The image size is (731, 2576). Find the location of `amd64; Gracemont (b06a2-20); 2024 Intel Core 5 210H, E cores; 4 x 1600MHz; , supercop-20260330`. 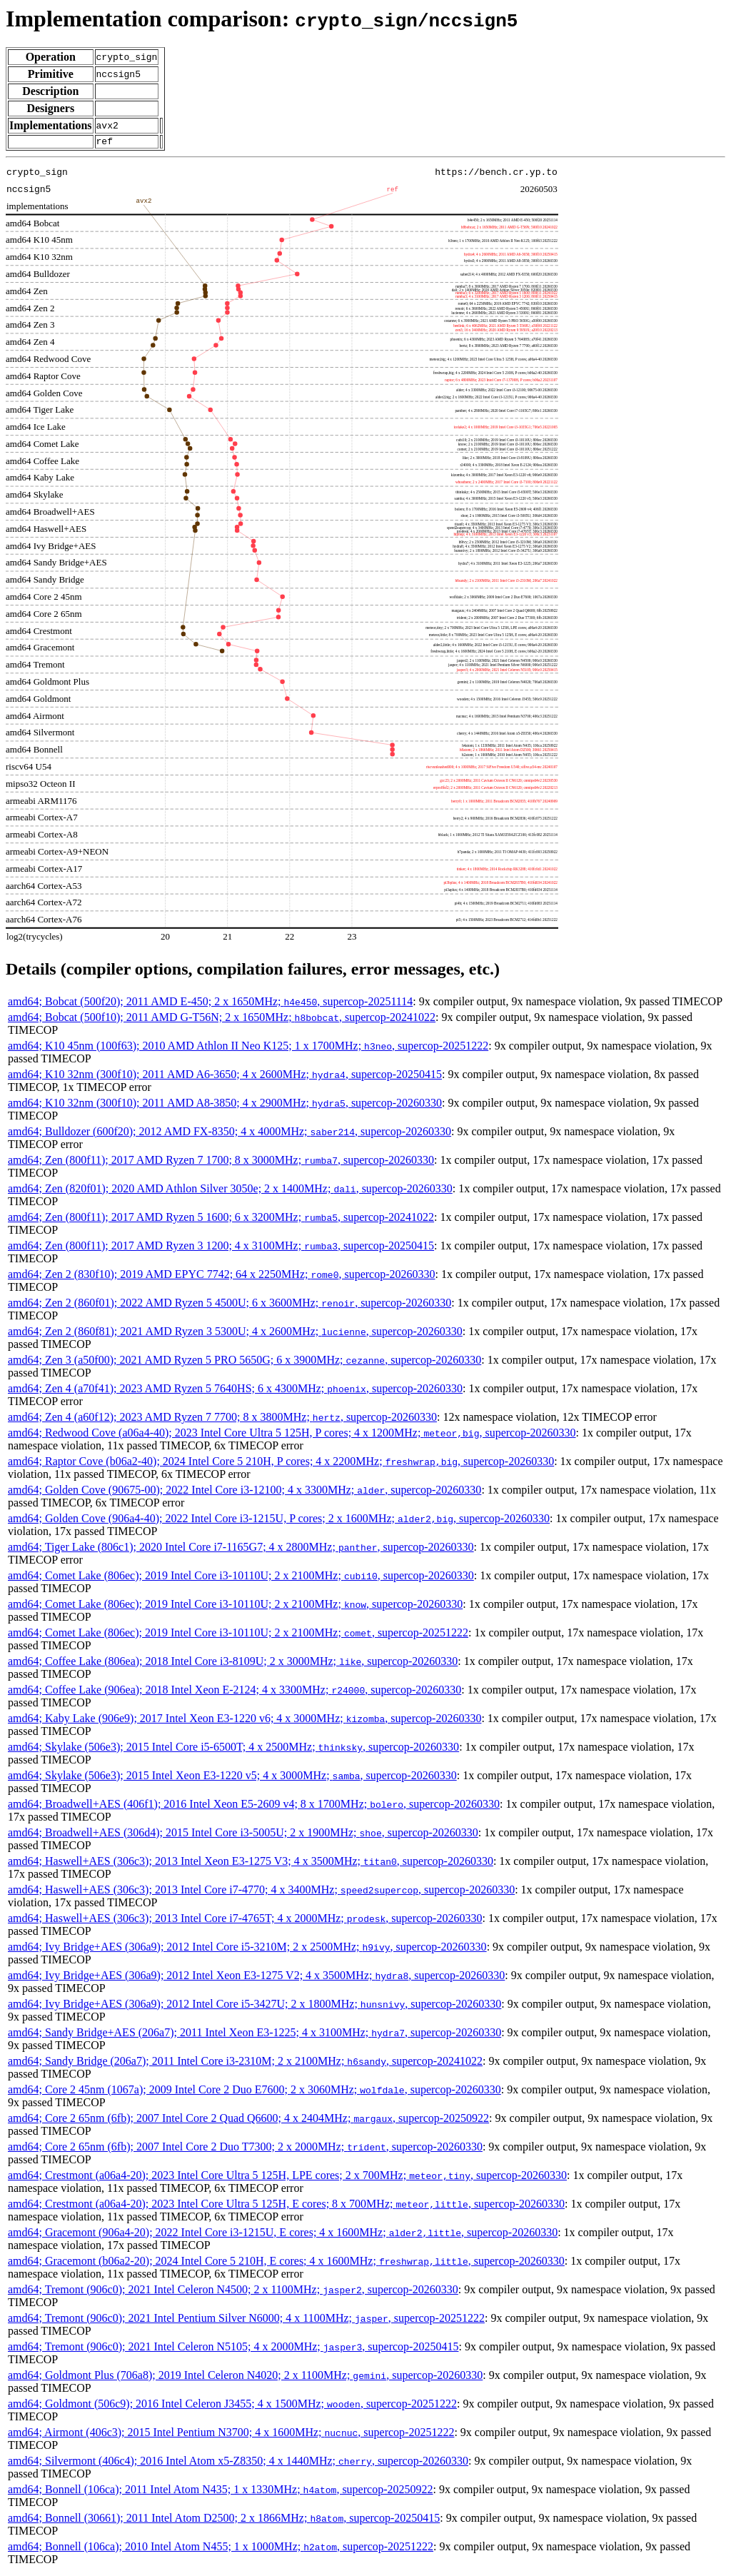

amd64; Gracemont (b06a2-20); 2024 Intel Core 5 210H, E cores; 4 x 1600MHz; , supercop-20260330 is located at coordinates (286, 2263).